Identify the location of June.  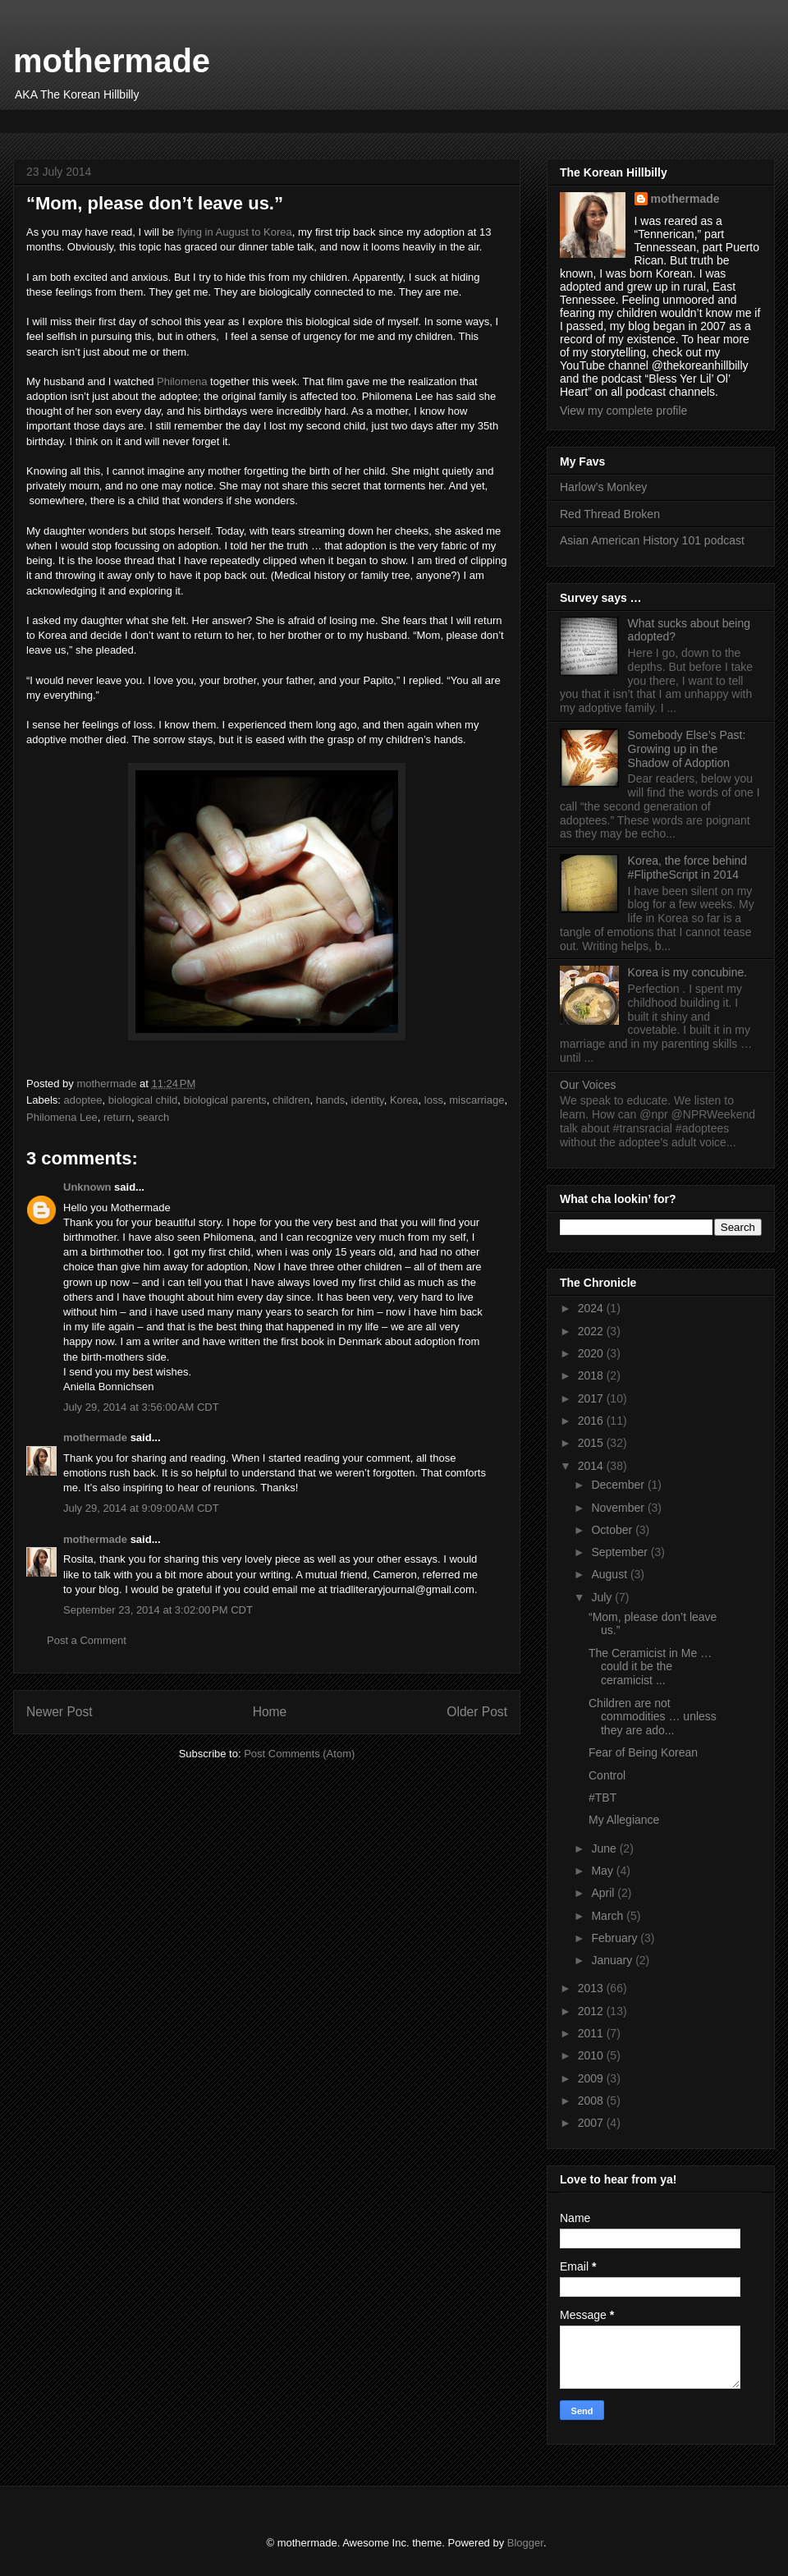
(605, 1848).